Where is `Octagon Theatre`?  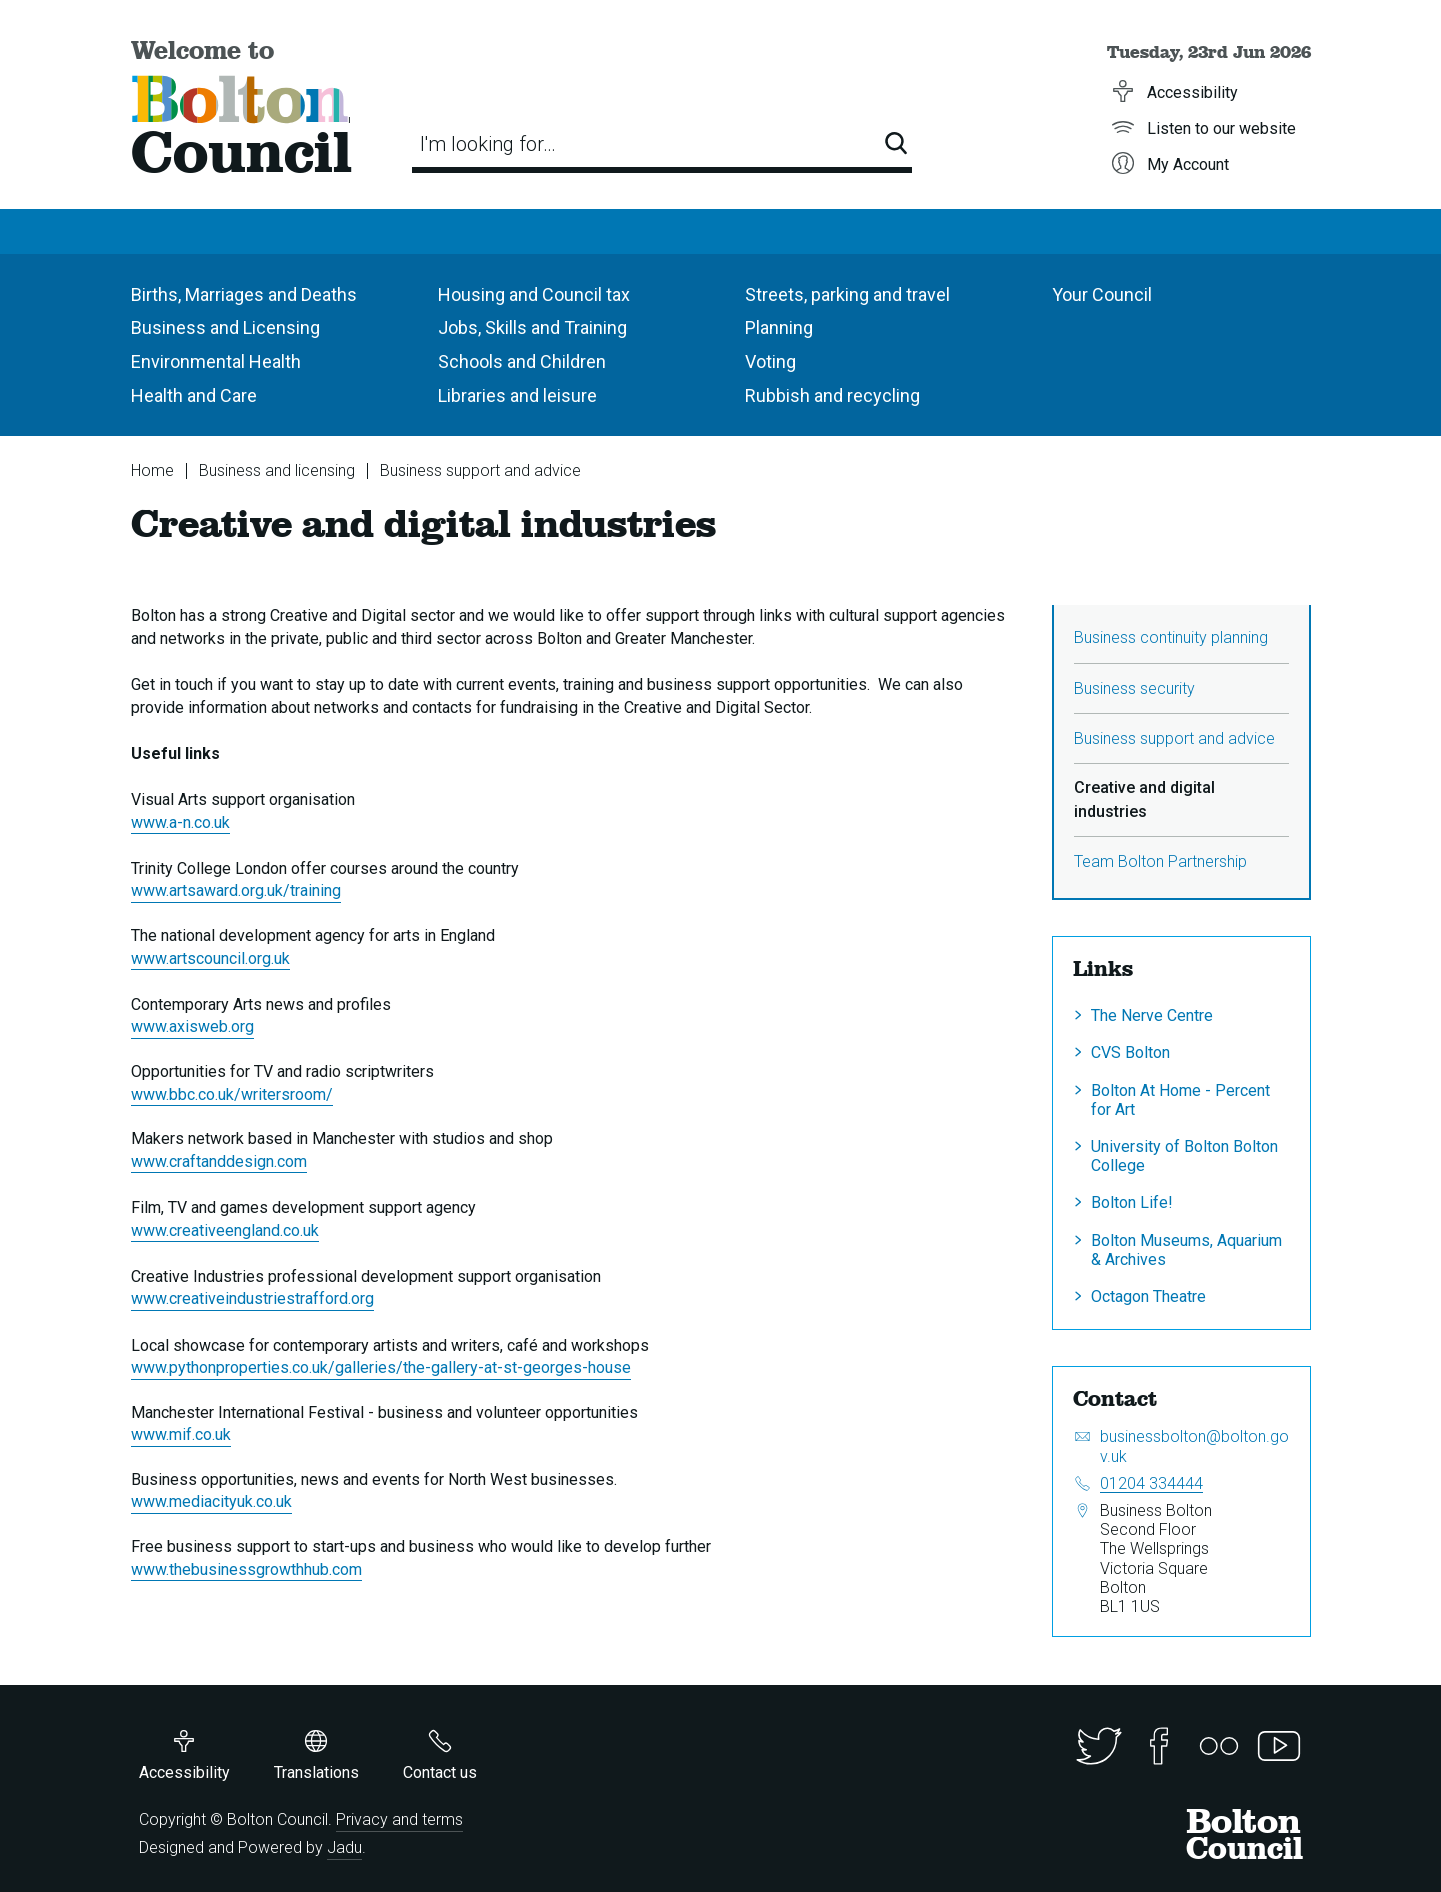 Octagon Theatre is located at coordinates (1148, 1296).